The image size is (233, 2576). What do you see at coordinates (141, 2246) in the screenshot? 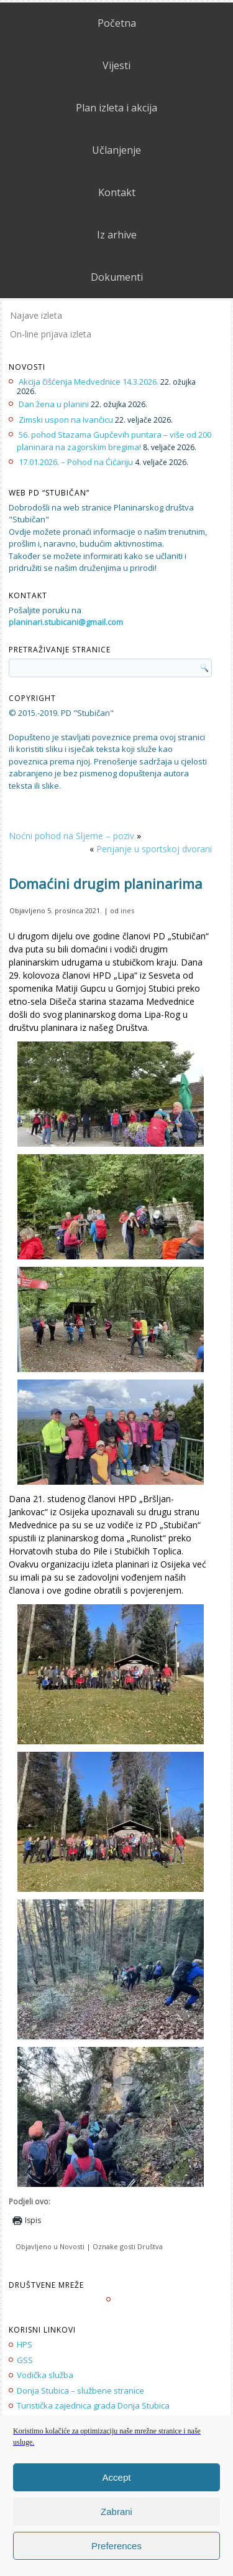
I see `gosti Društva` at bounding box center [141, 2246].